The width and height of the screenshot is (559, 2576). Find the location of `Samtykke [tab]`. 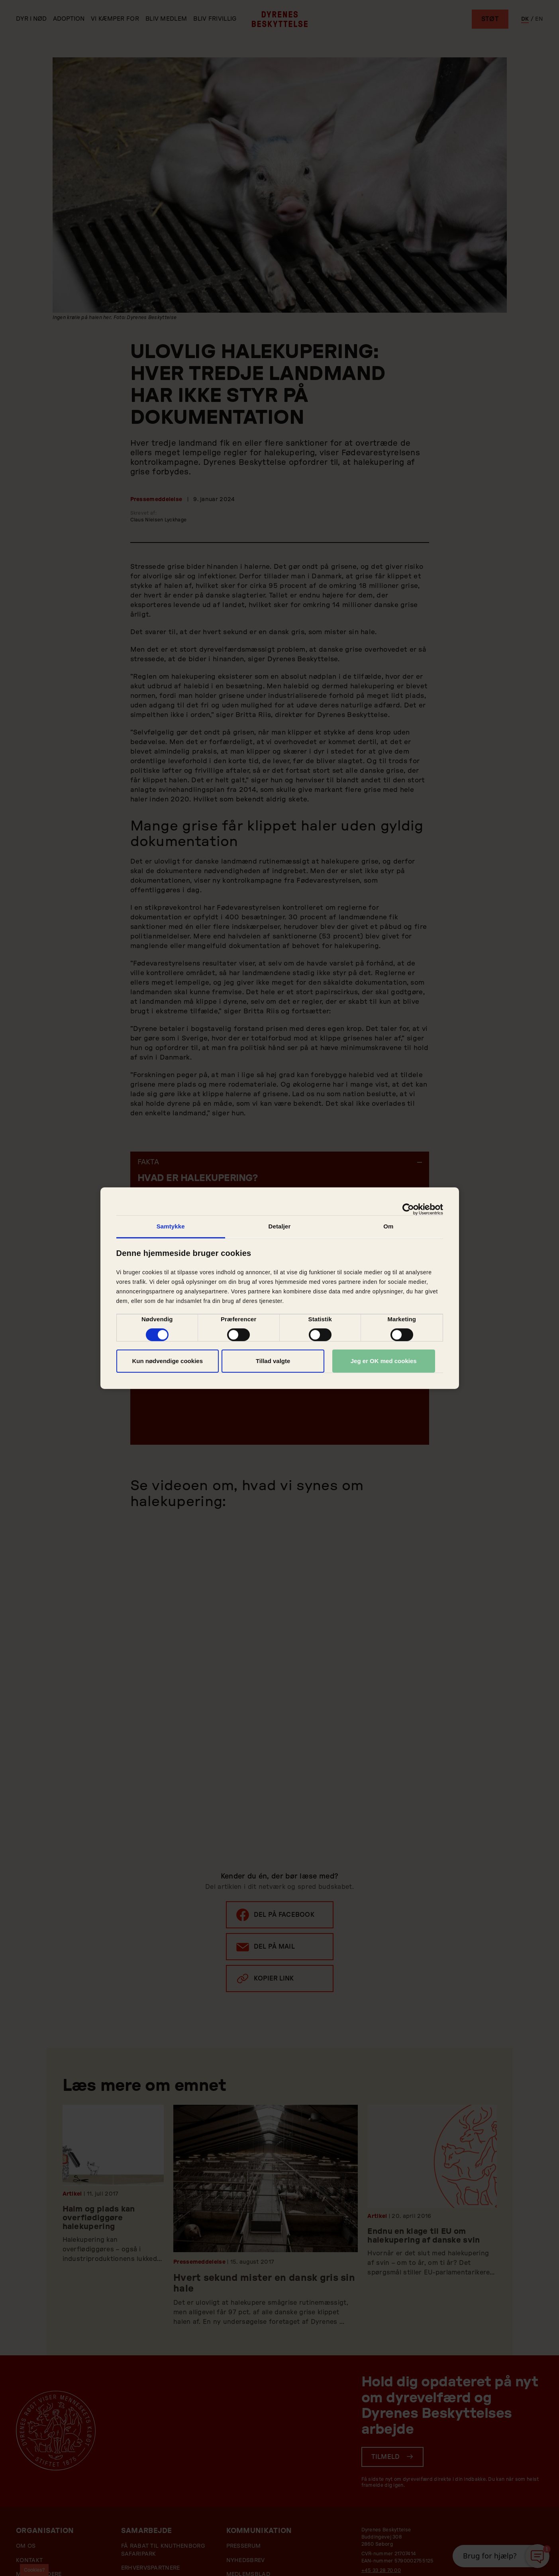

Samtykke [tab] is located at coordinates (171, 1225).